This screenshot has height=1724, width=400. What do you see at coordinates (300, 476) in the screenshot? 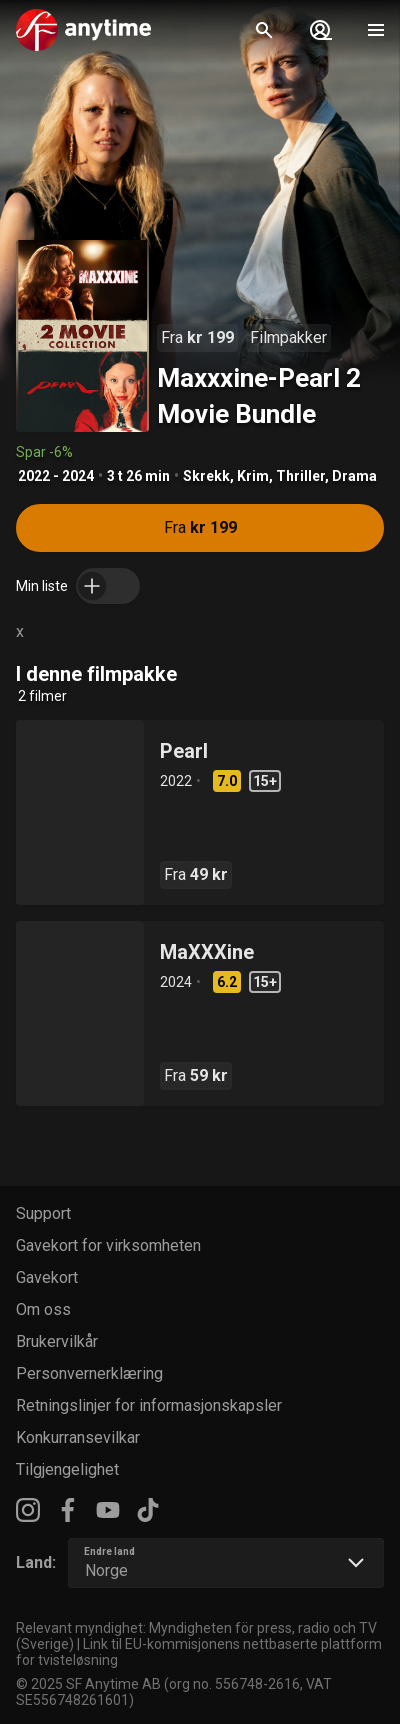
I see `Thriller` at bounding box center [300, 476].